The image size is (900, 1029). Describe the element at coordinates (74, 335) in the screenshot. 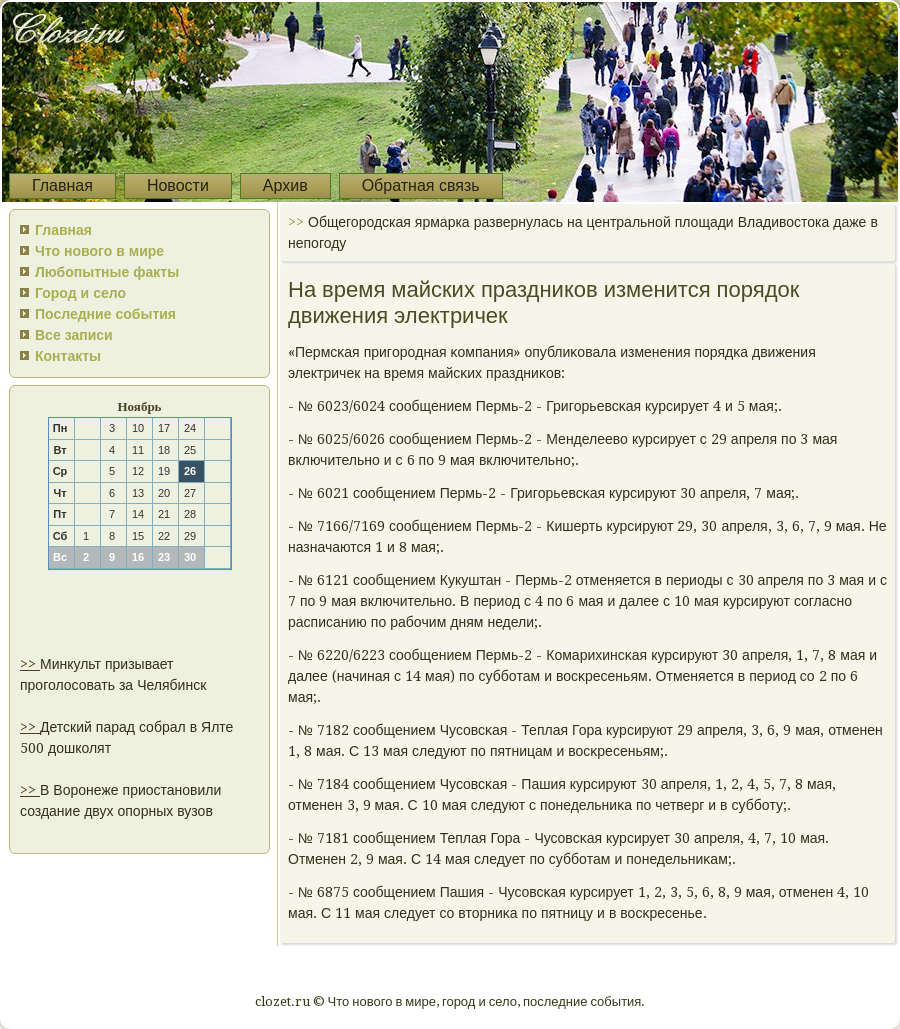

I see `Все записи` at that location.